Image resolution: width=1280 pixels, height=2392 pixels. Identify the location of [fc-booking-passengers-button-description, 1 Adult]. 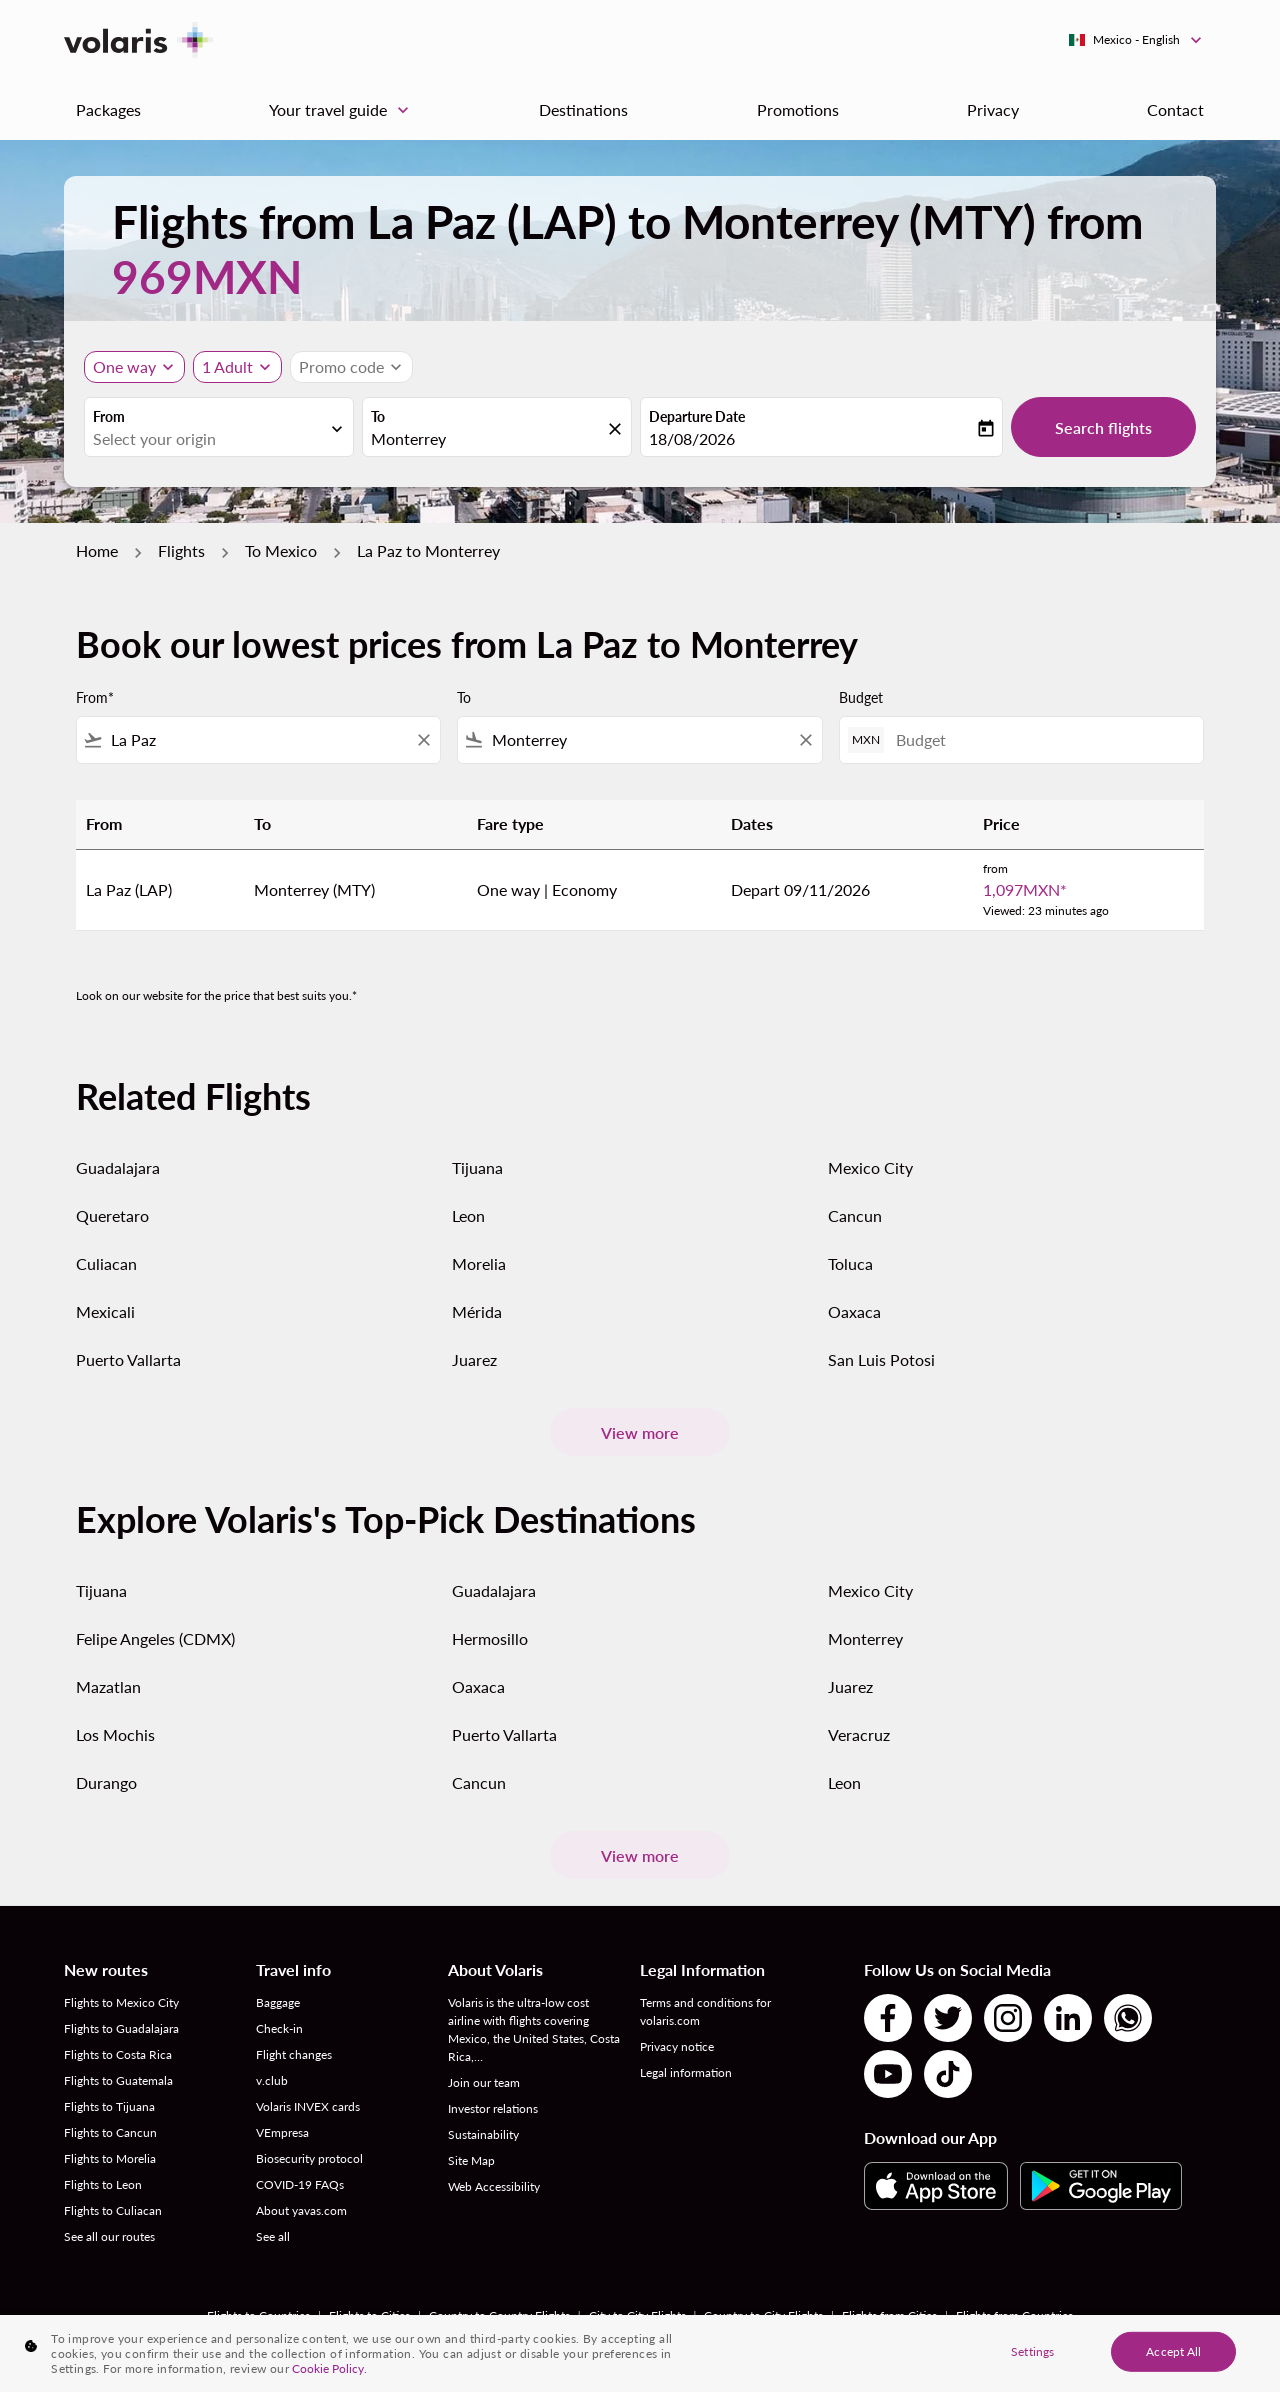
(227, 367).